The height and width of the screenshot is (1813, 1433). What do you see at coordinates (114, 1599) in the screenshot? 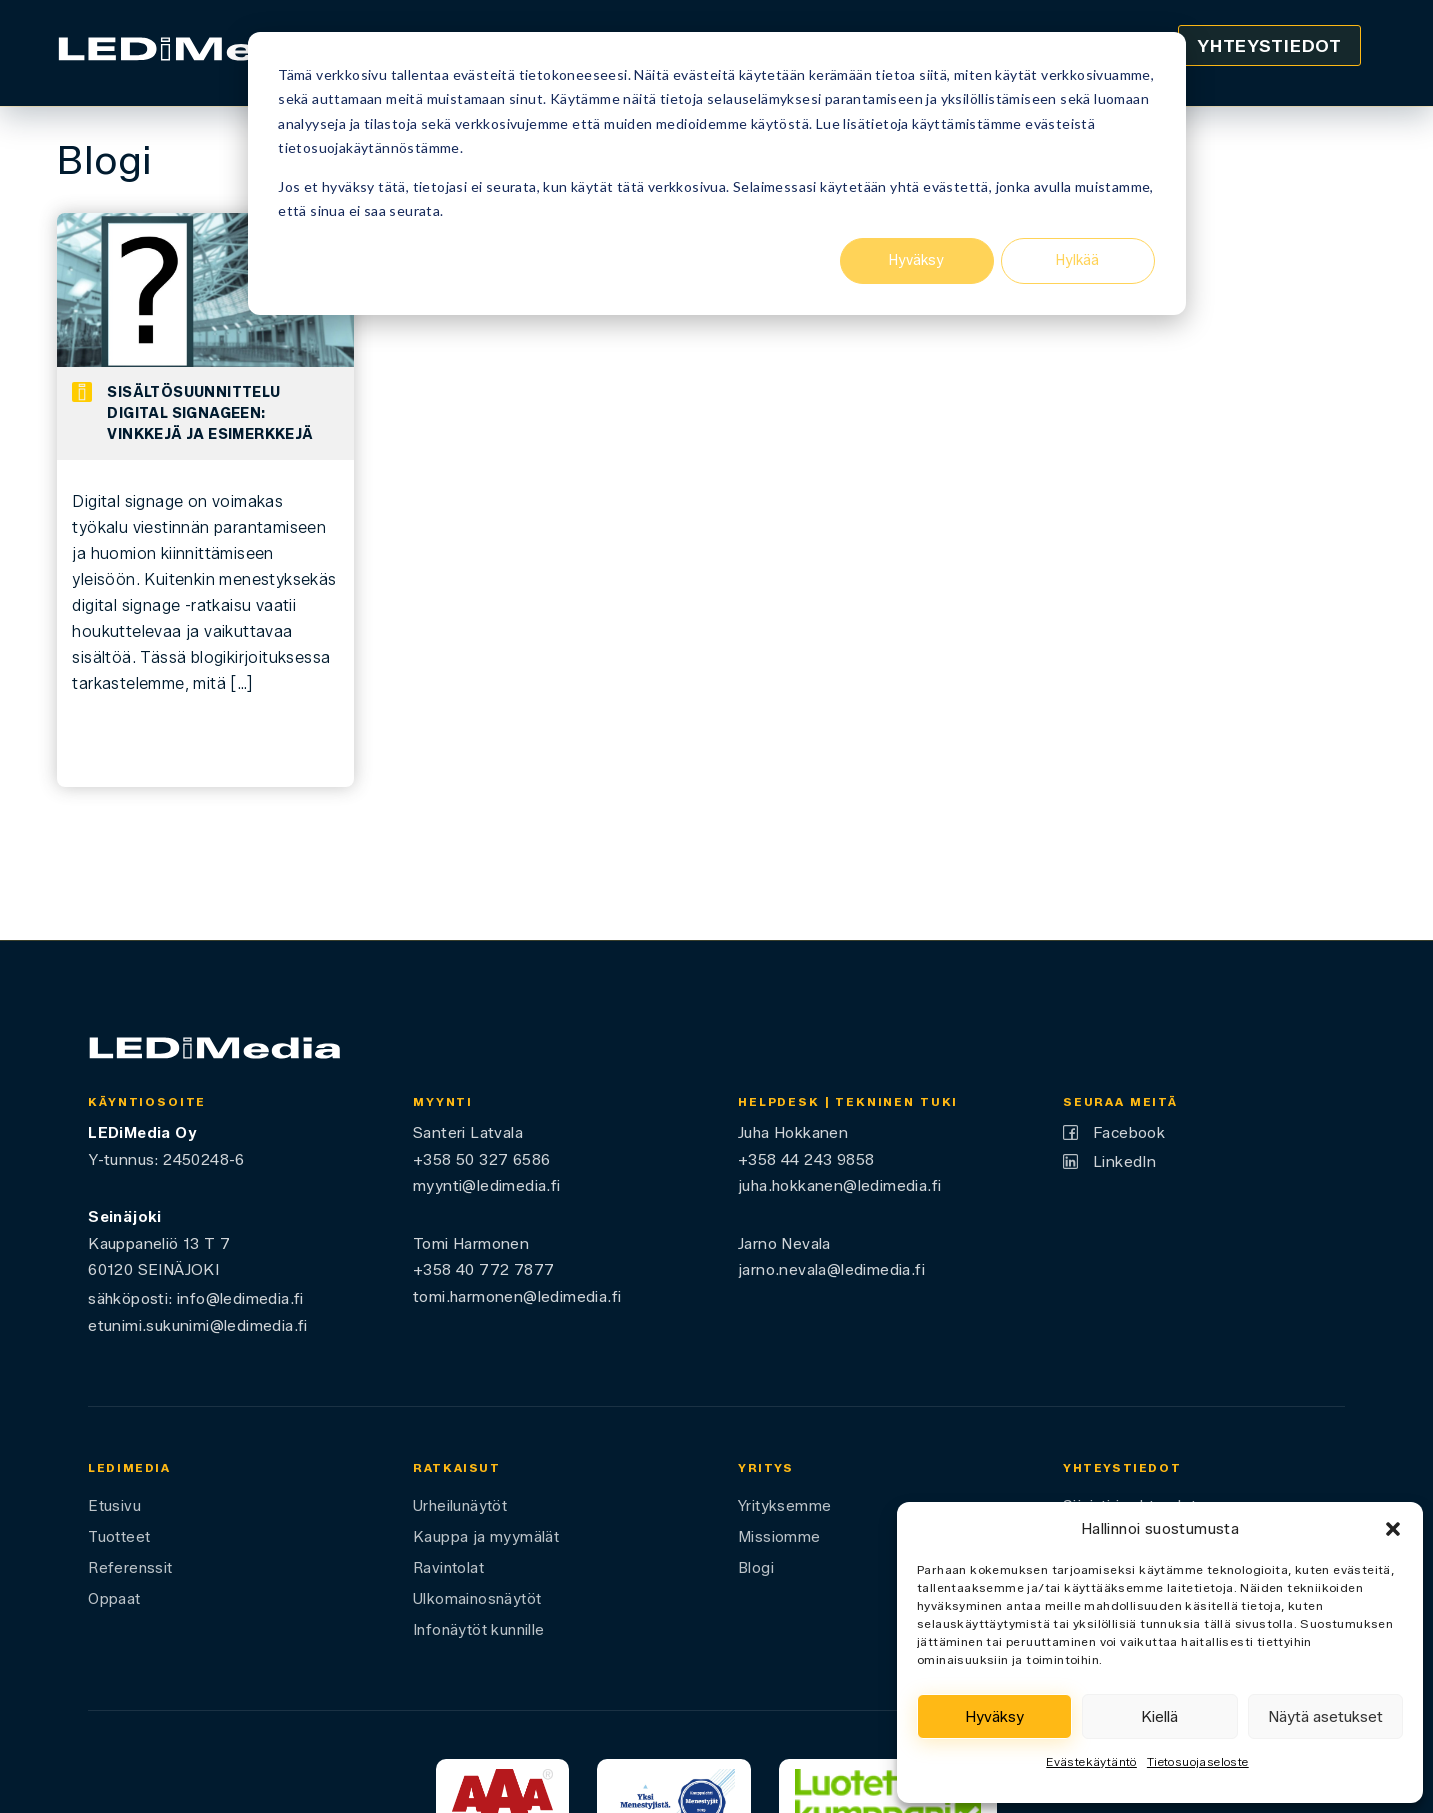
I see `Oppaat` at bounding box center [114, 1599].